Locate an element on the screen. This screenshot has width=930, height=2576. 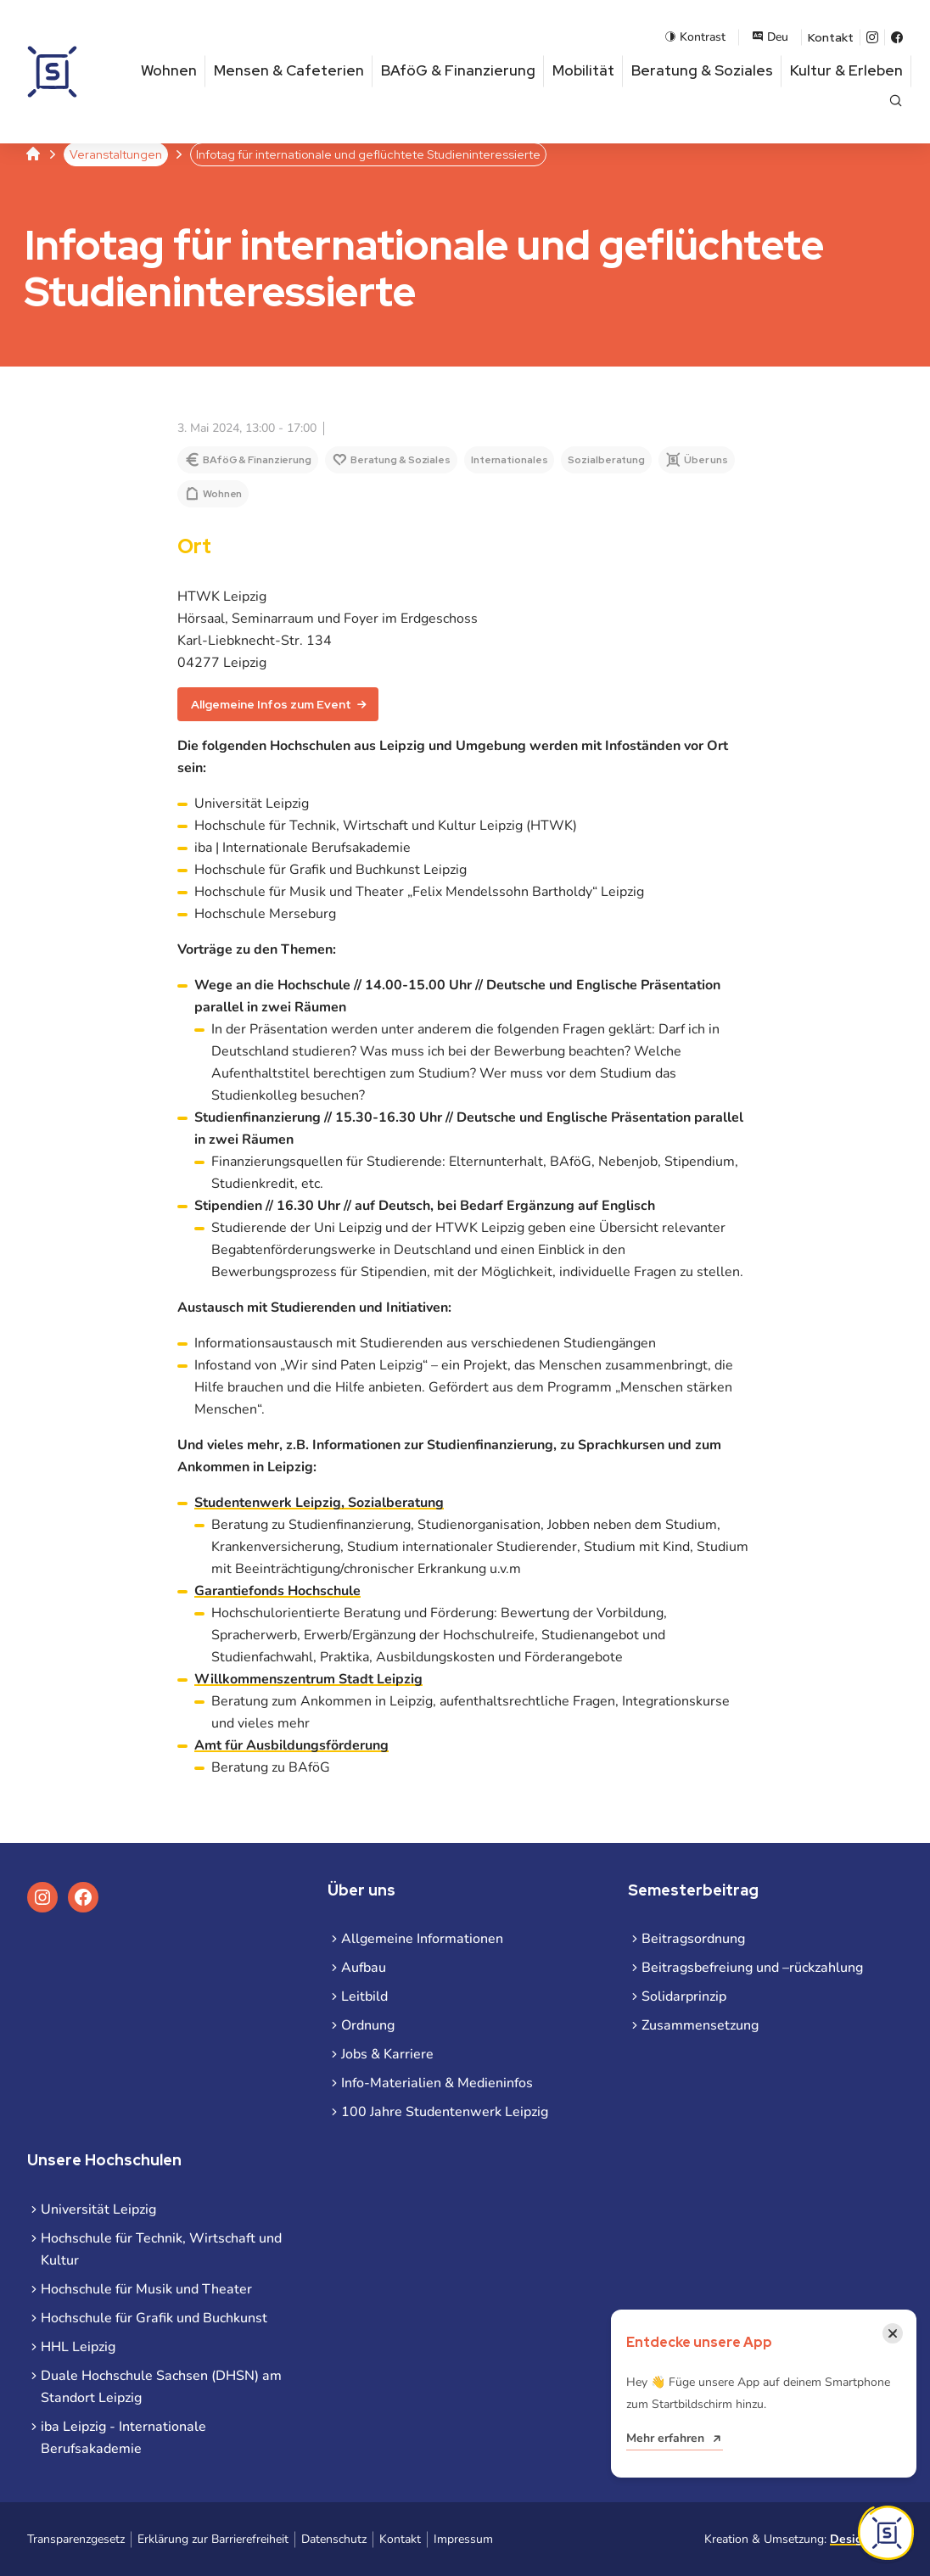
100 Jahre Studentenwerk Leipzig is located at coordinates (444, 2112).